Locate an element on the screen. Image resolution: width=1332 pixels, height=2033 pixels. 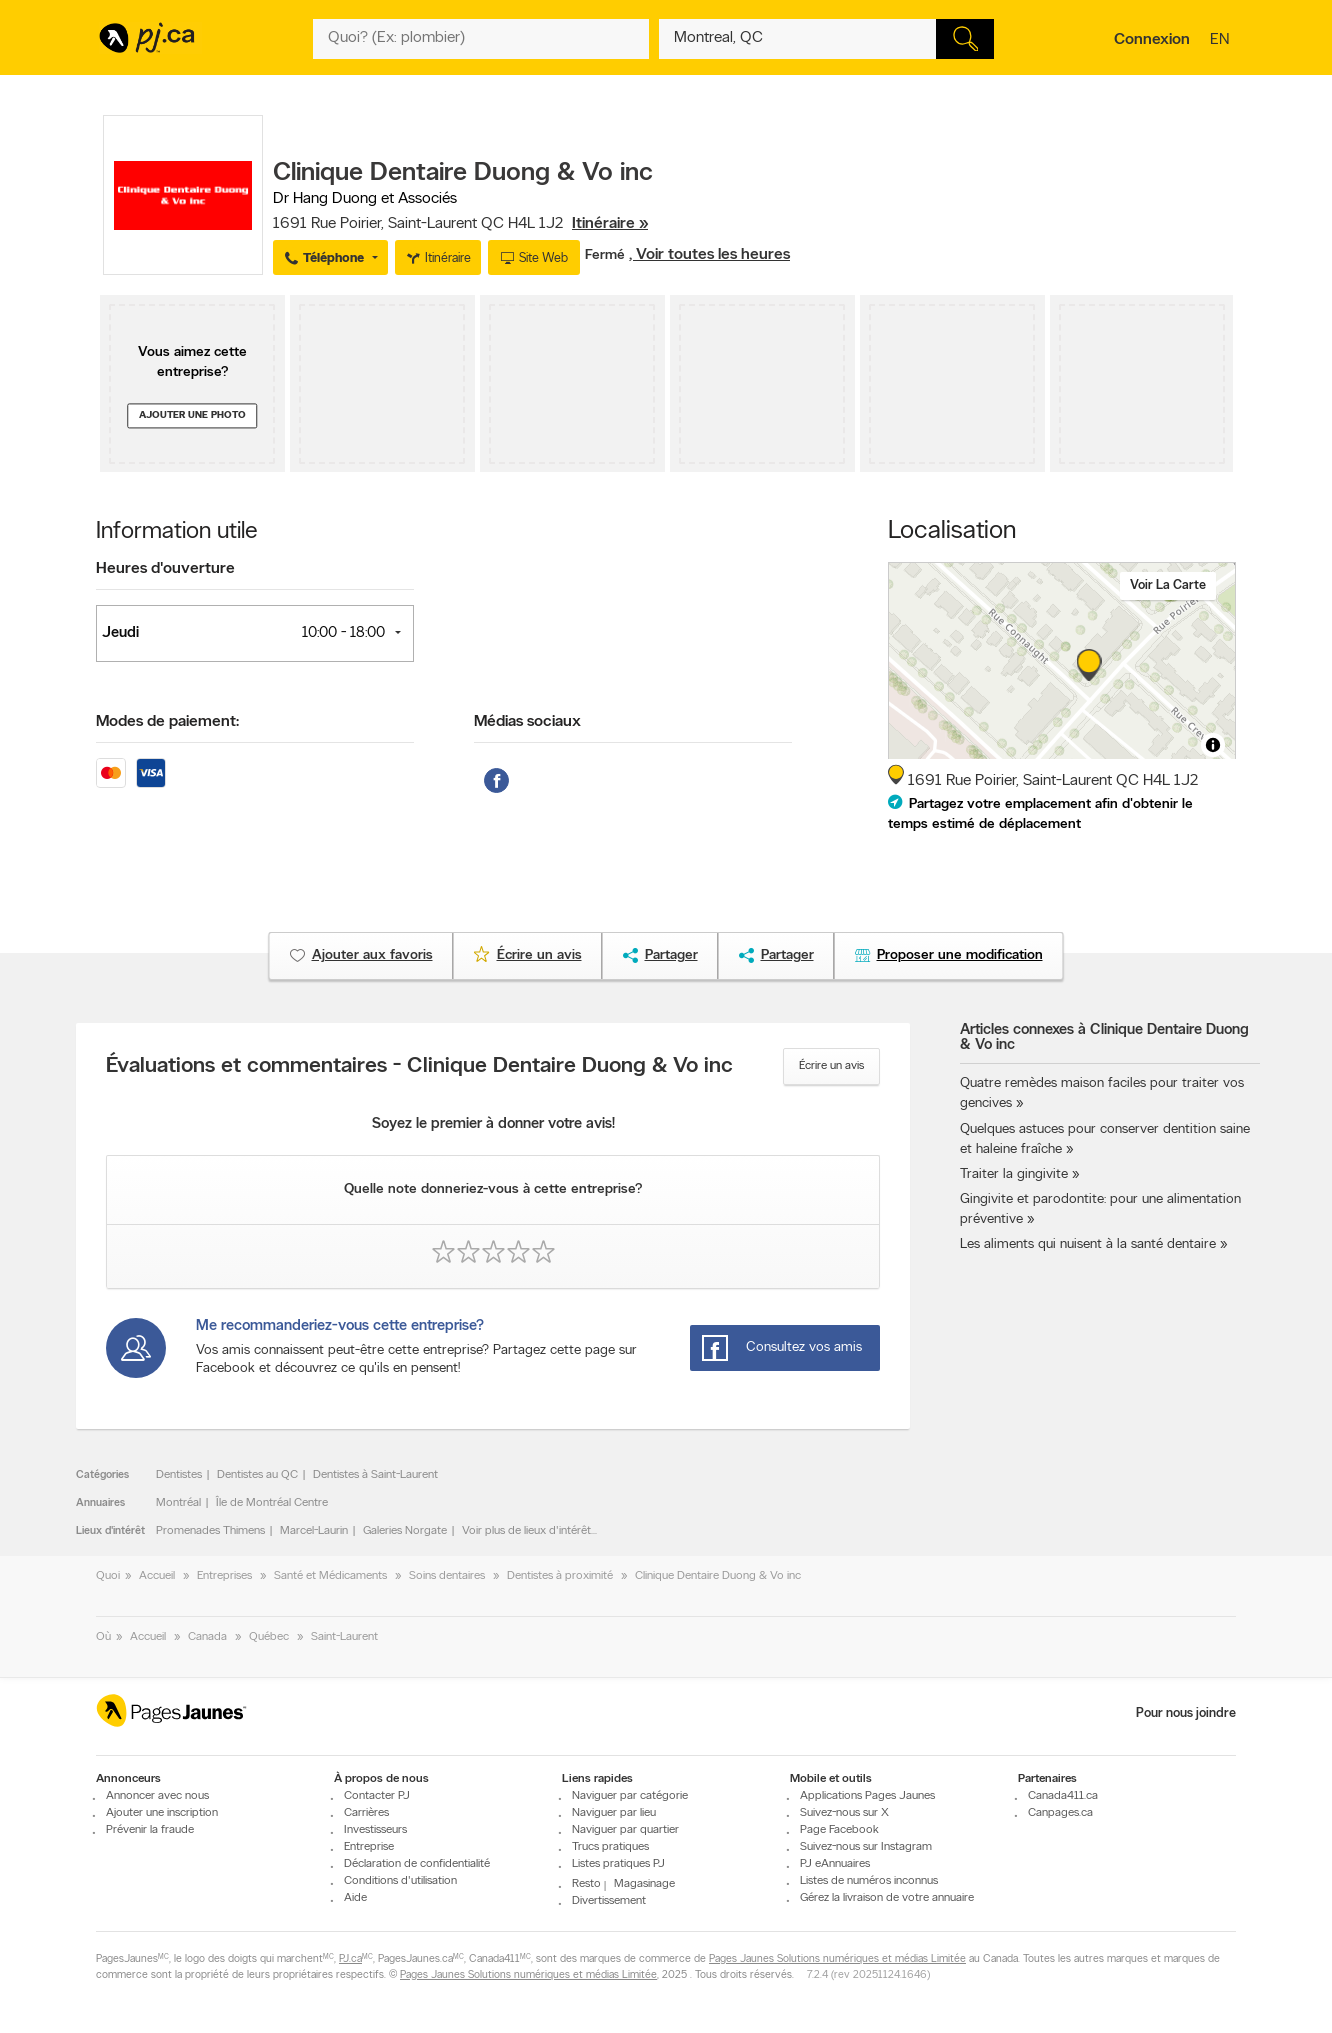
Dentistes au QC is located at coordinates (257, 1475).